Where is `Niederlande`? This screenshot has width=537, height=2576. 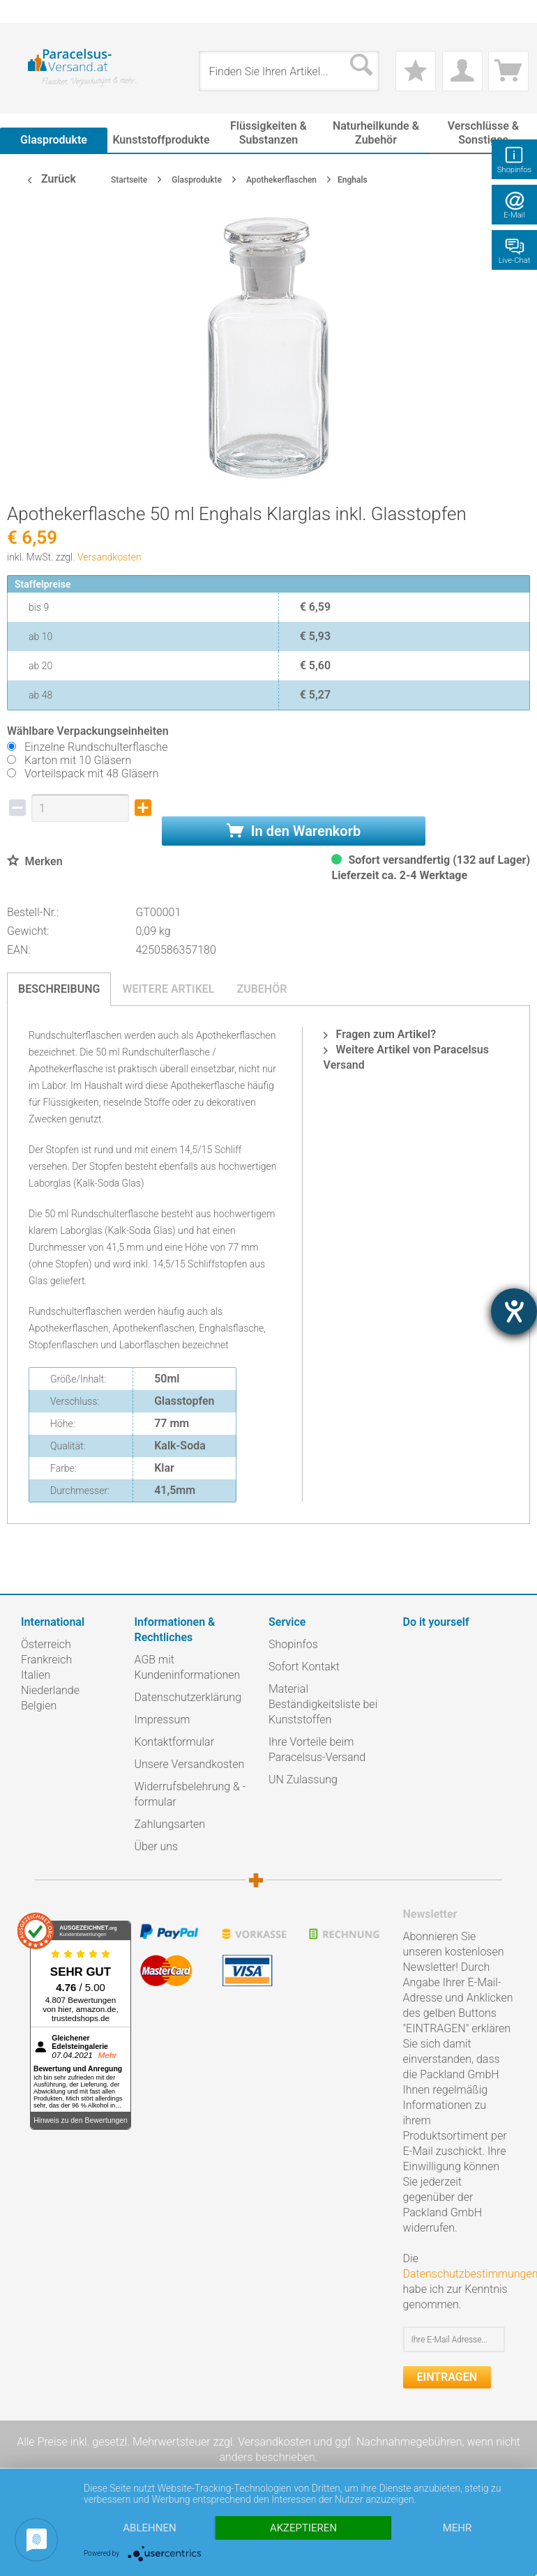
Niederlande is located at coordinates (50, 1690).